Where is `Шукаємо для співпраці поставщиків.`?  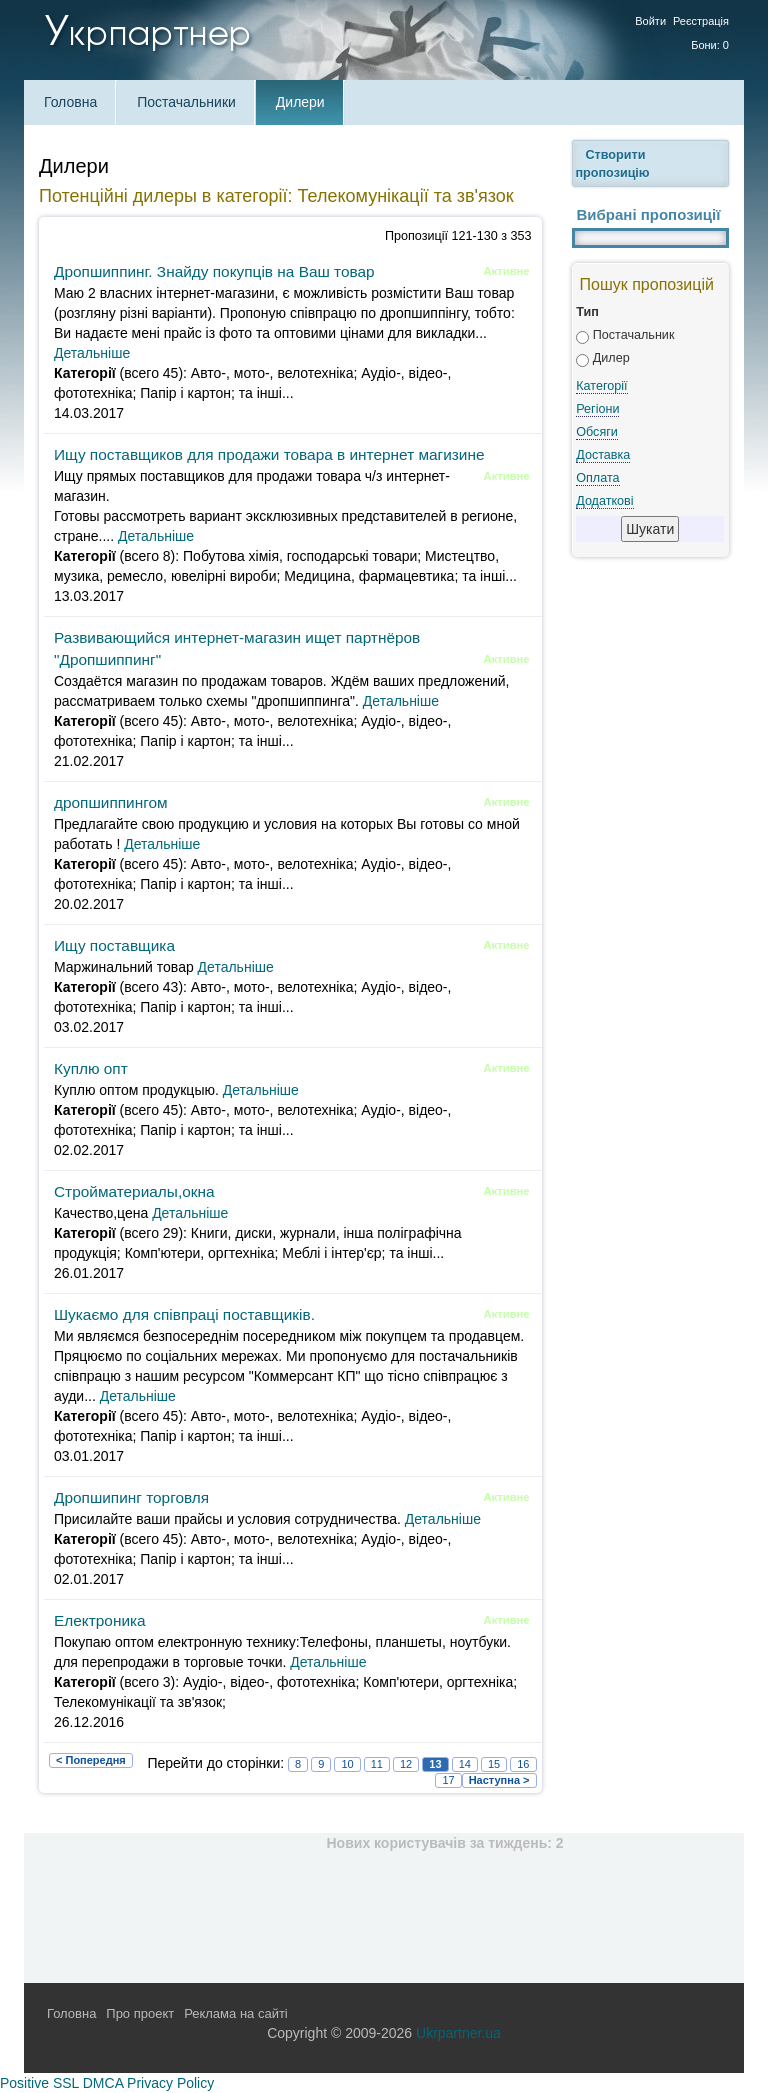
Шукаємо для співпраці поставщиків. is located at coordinates (184, 1314).